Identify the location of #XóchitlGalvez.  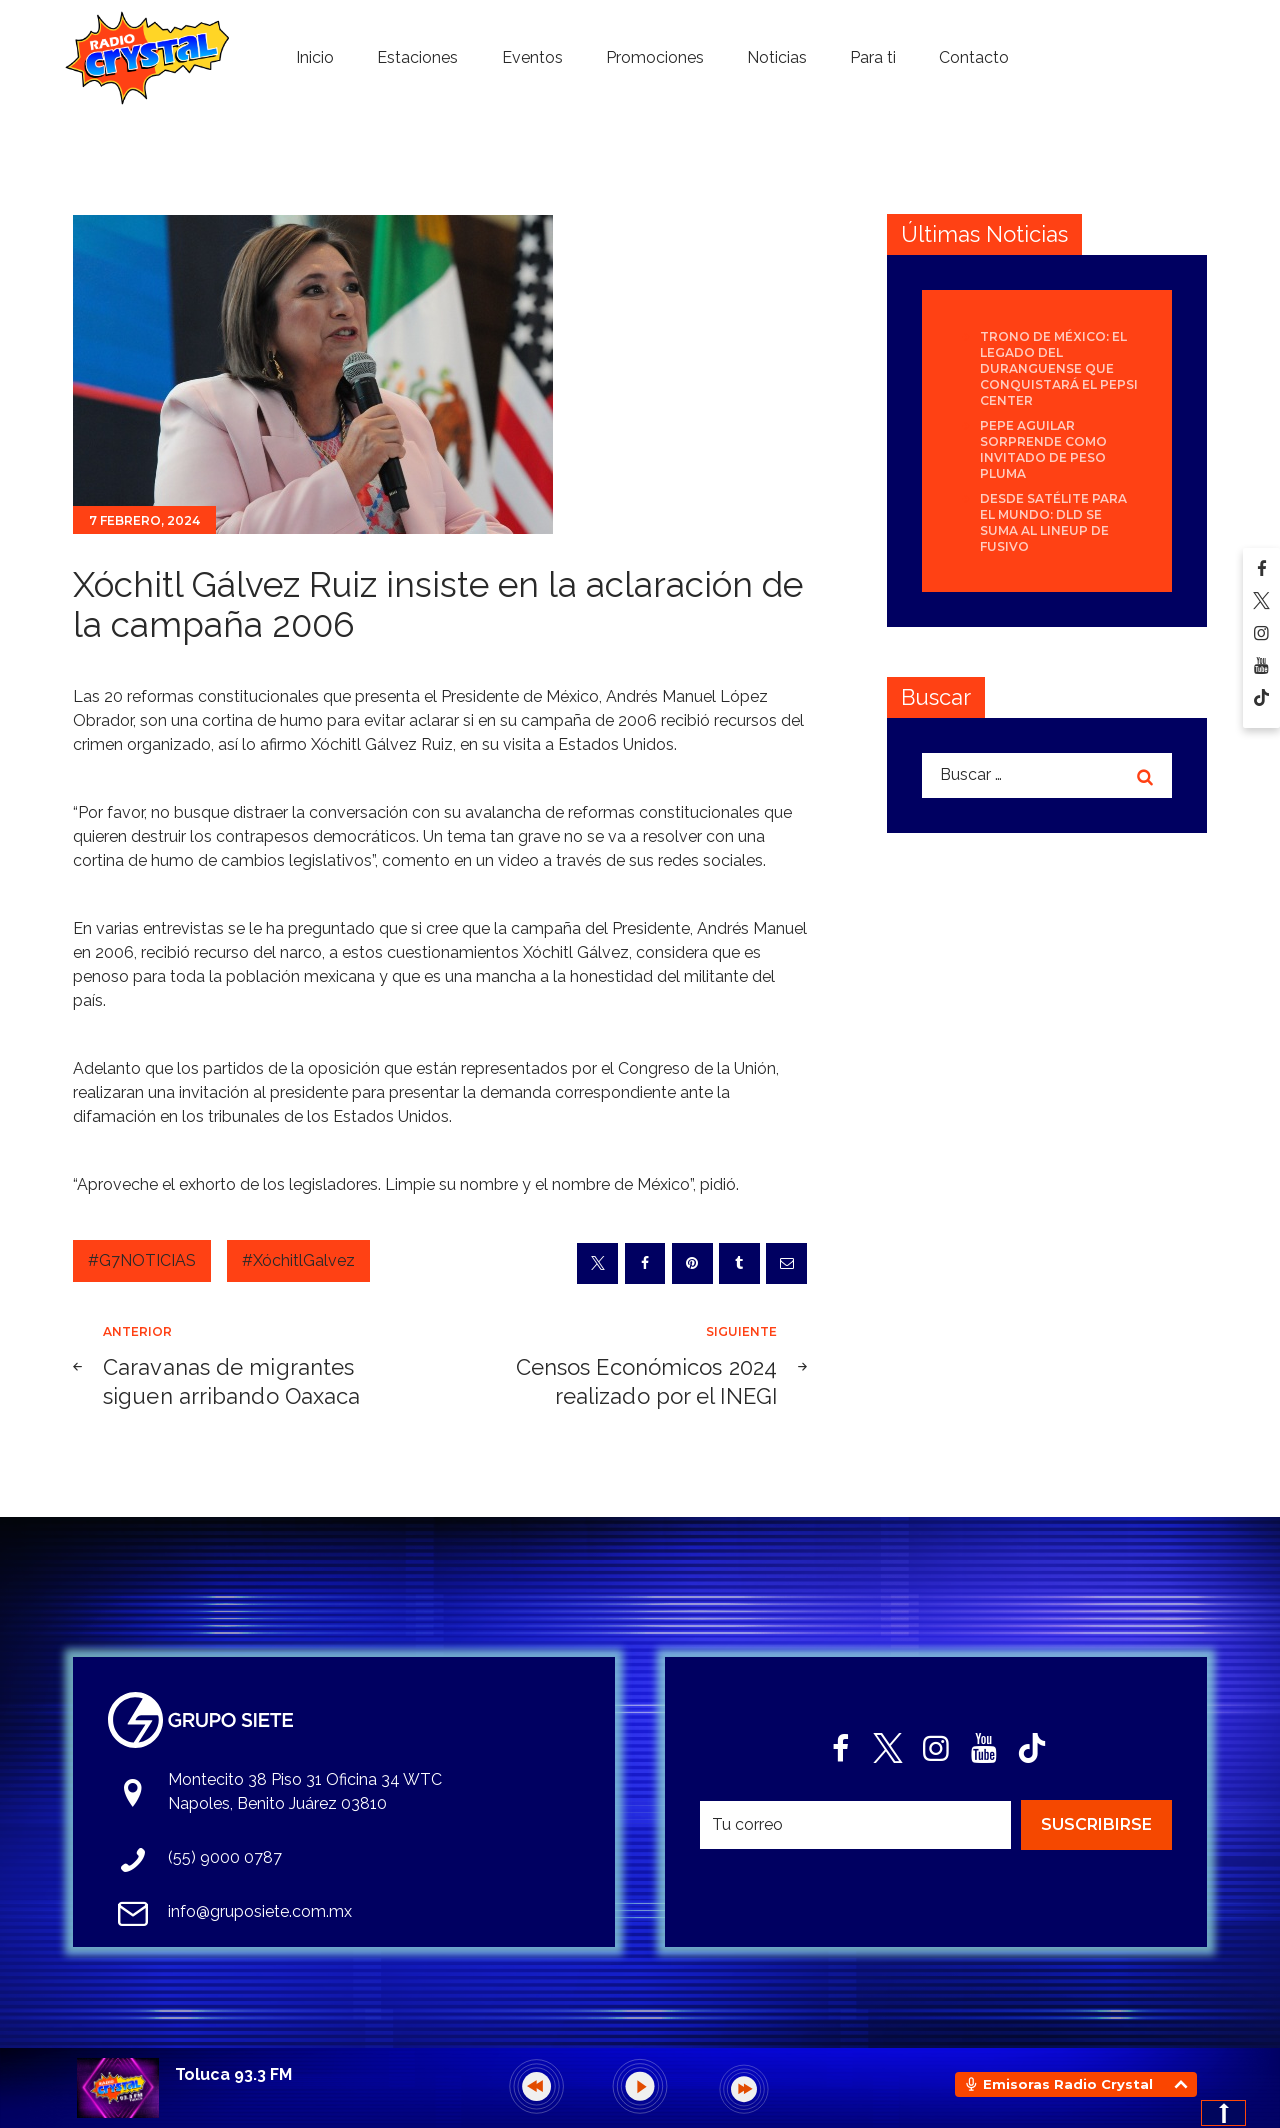
(298, 1260).